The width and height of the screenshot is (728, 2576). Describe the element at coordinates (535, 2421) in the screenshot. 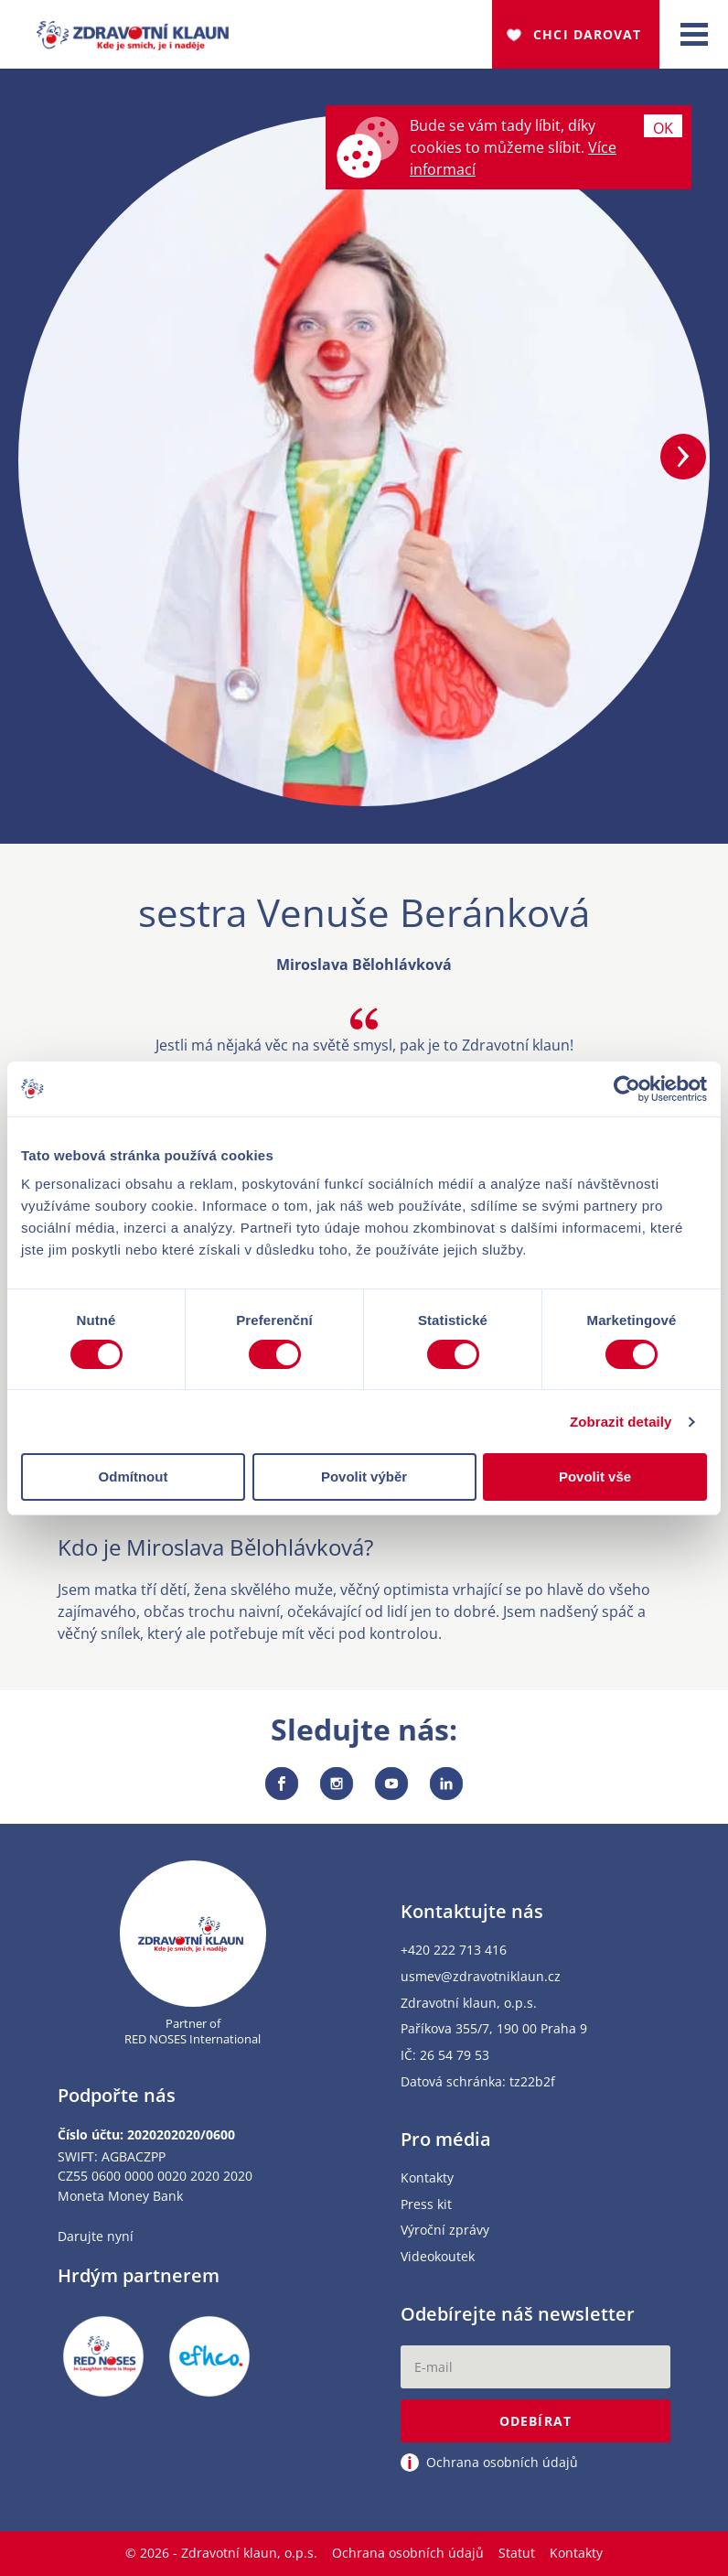

I see `Odebírat` at that location.